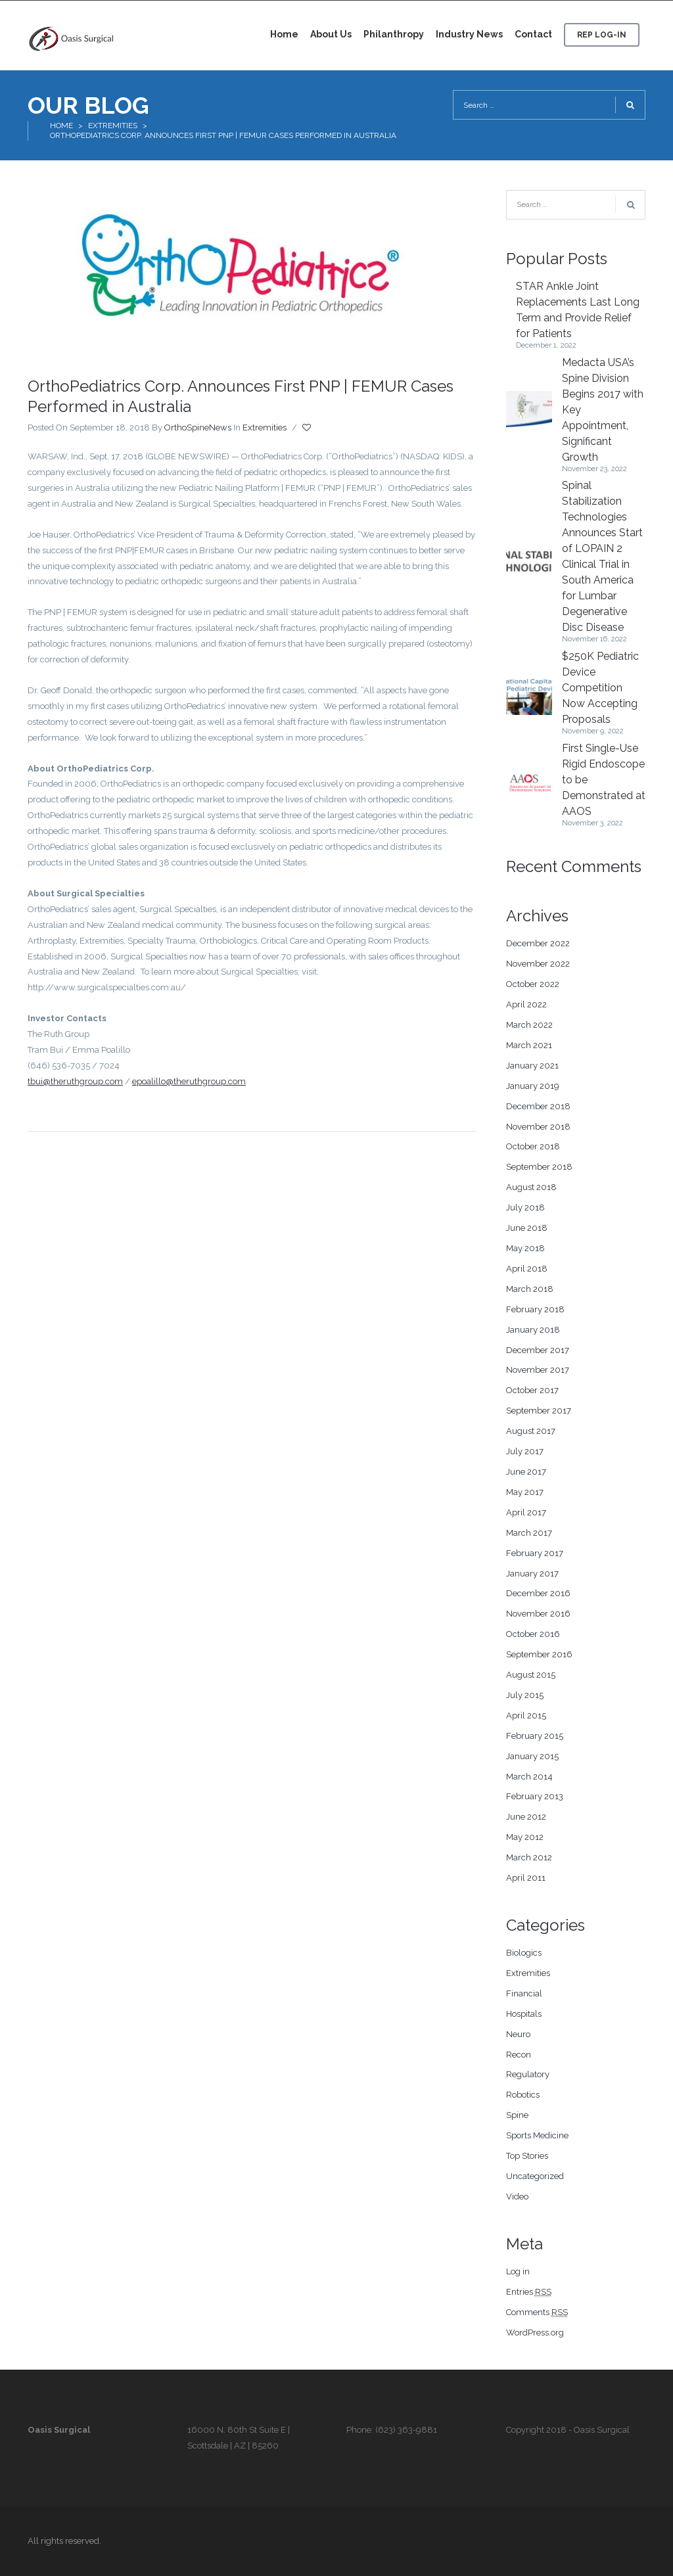 This screenshot has height=2576, width=673. I want to click on STAR Ankle Joint Replacements Last Long Term and Provide Relief for Patients, so click(577, 310).